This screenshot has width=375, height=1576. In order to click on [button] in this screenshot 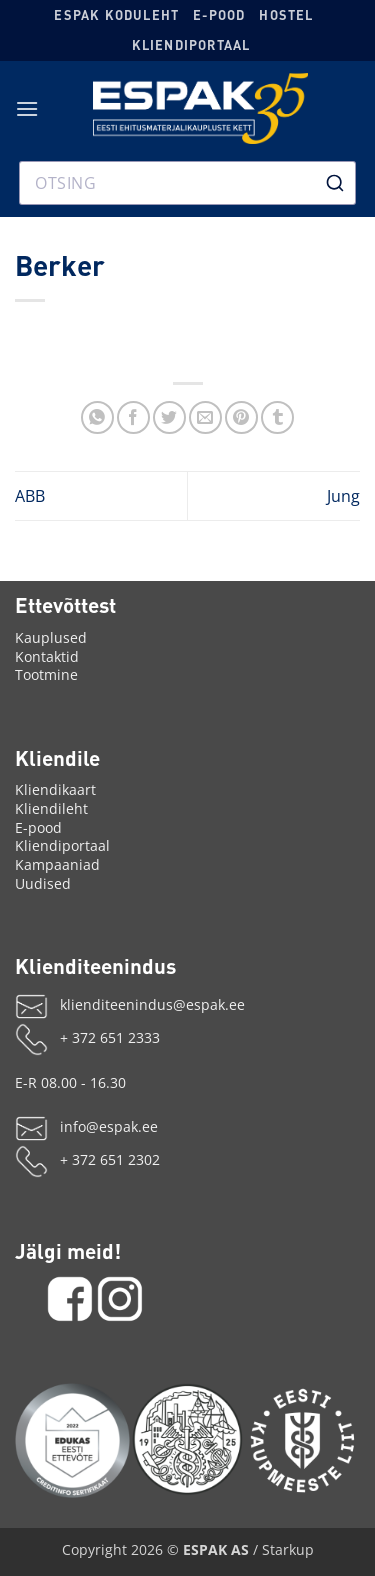, I will do `click(27, 108)`.